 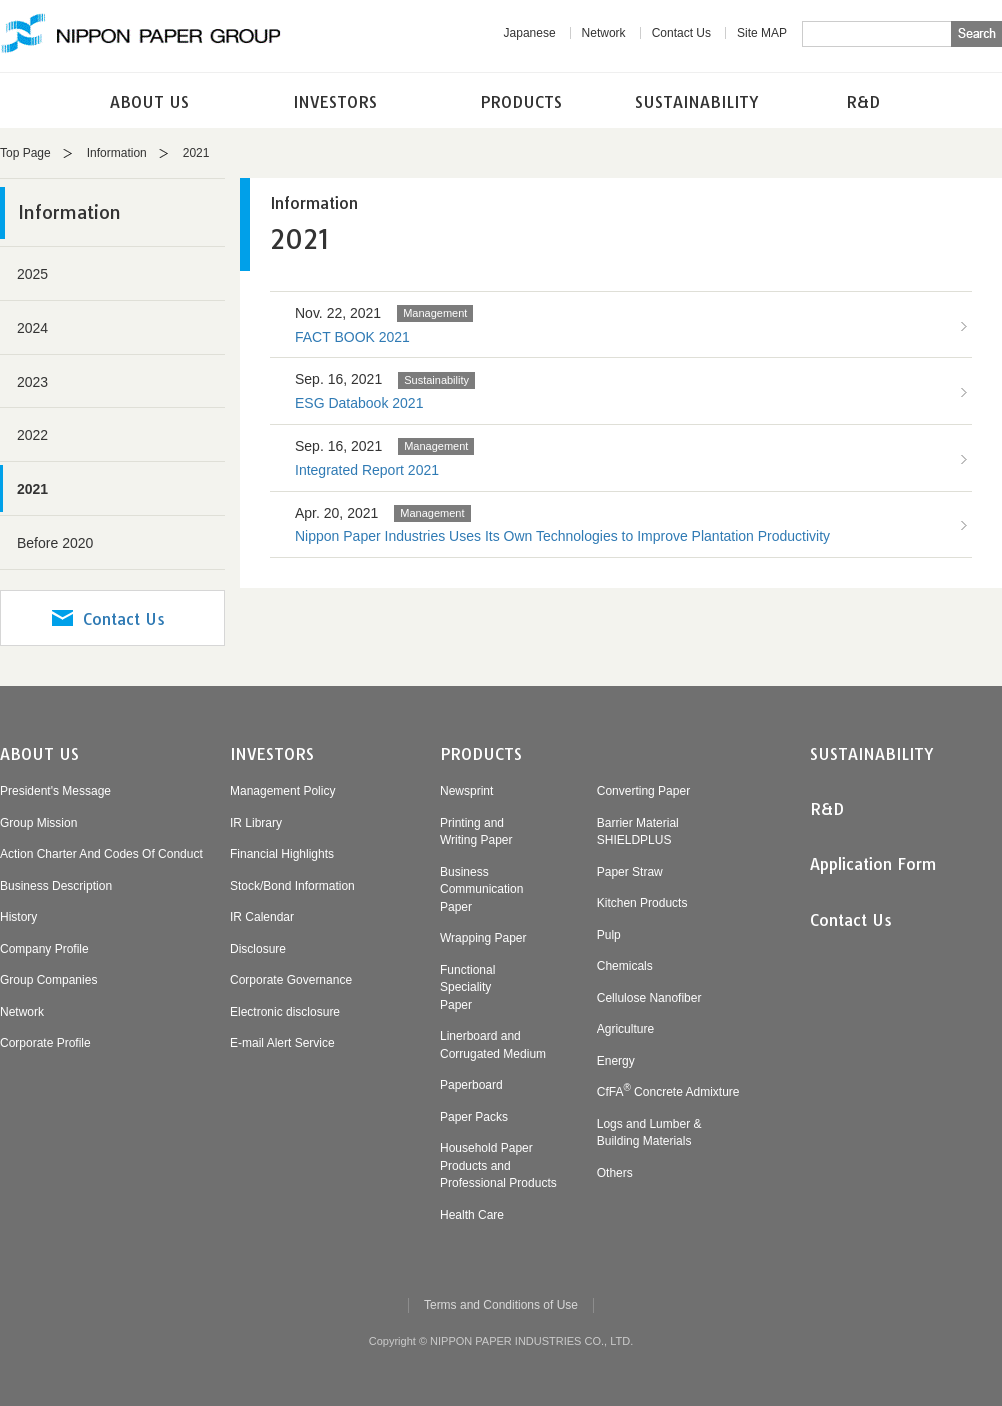 What do you see at coordinates (282, 854) in the screenshot?
I see `Financial Highlights` at bounding box center [282, 854].